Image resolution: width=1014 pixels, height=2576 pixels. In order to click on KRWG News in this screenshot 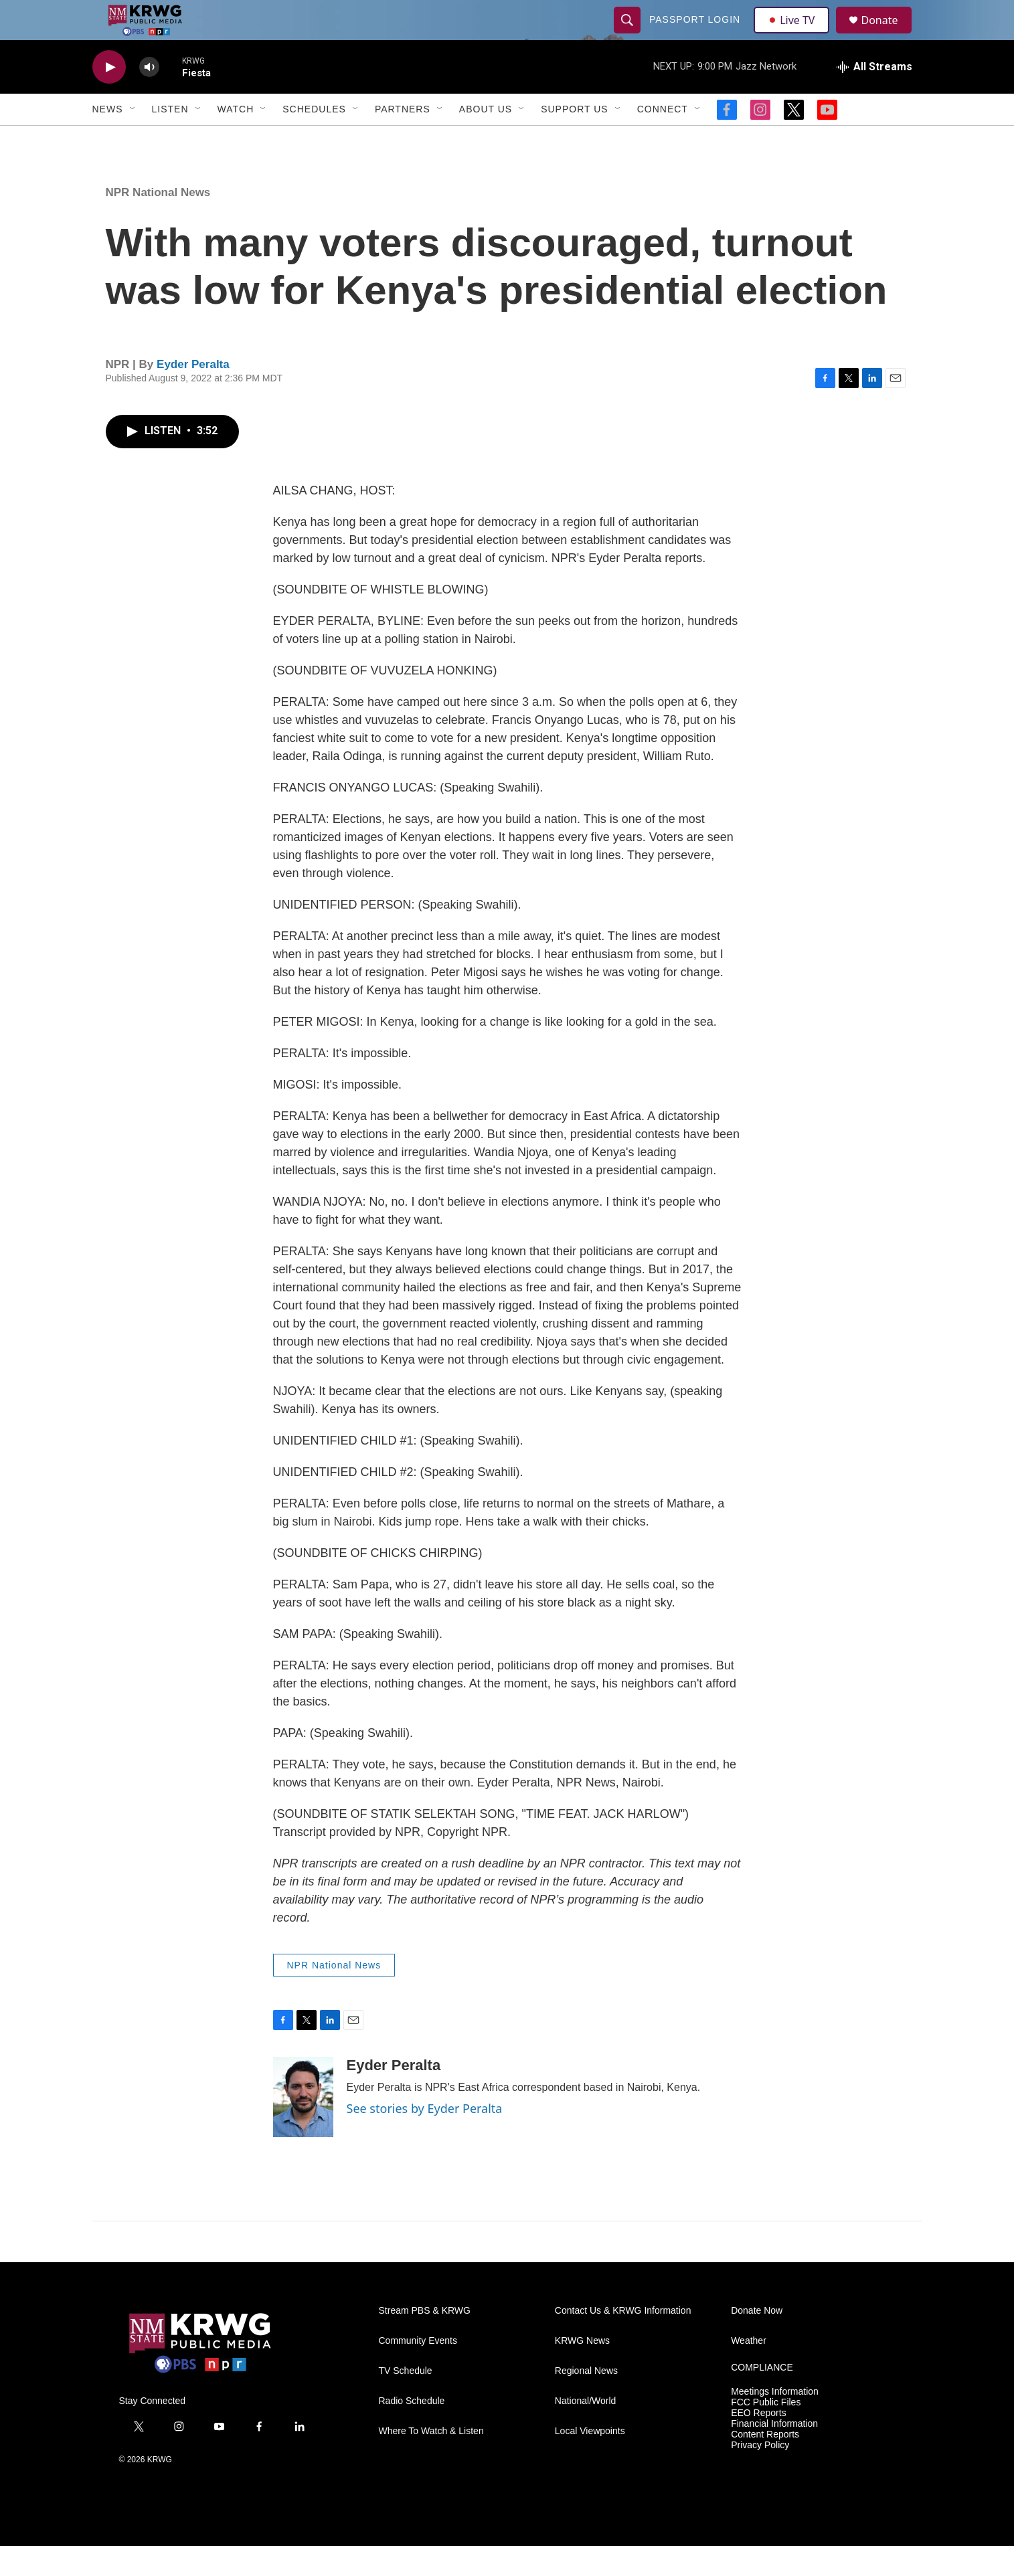, I will do `click(582, 2371)`.